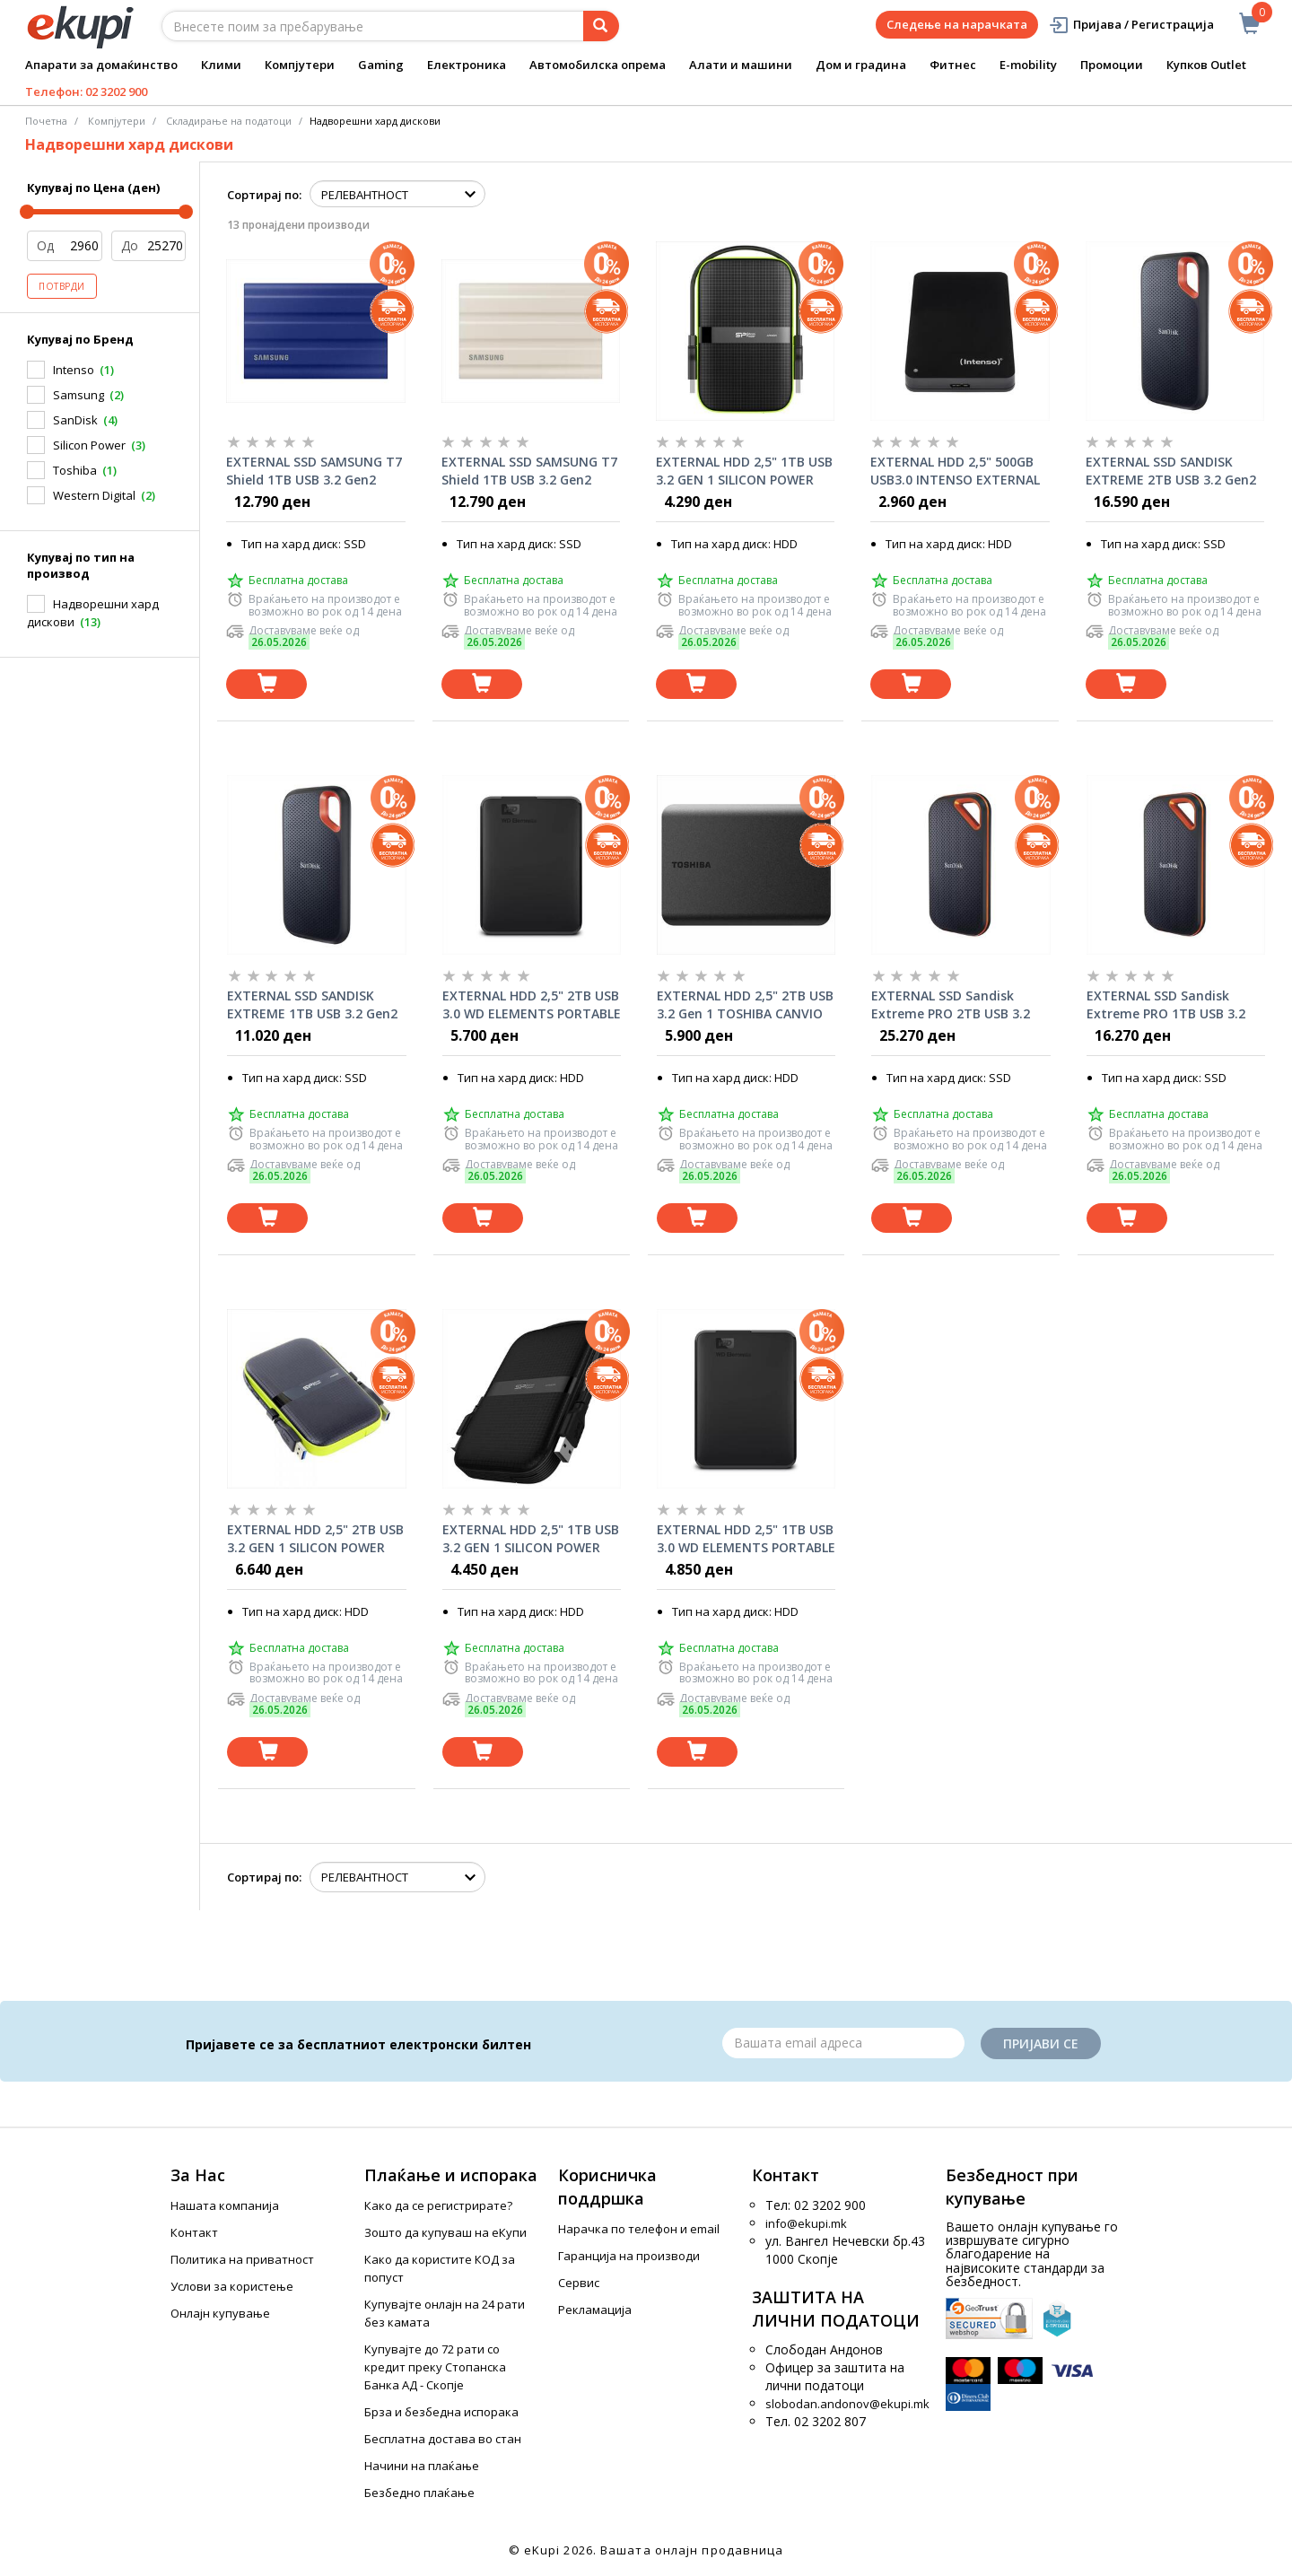 The image size is (1292, 2576). What do you see at coordinates (955, 471) in the screenshot?
I see `EXTERNAL HDD 2,5" 500GB USB3.0 INTENSO EXTERNAL 6021530` at bounding box center [955, 471].